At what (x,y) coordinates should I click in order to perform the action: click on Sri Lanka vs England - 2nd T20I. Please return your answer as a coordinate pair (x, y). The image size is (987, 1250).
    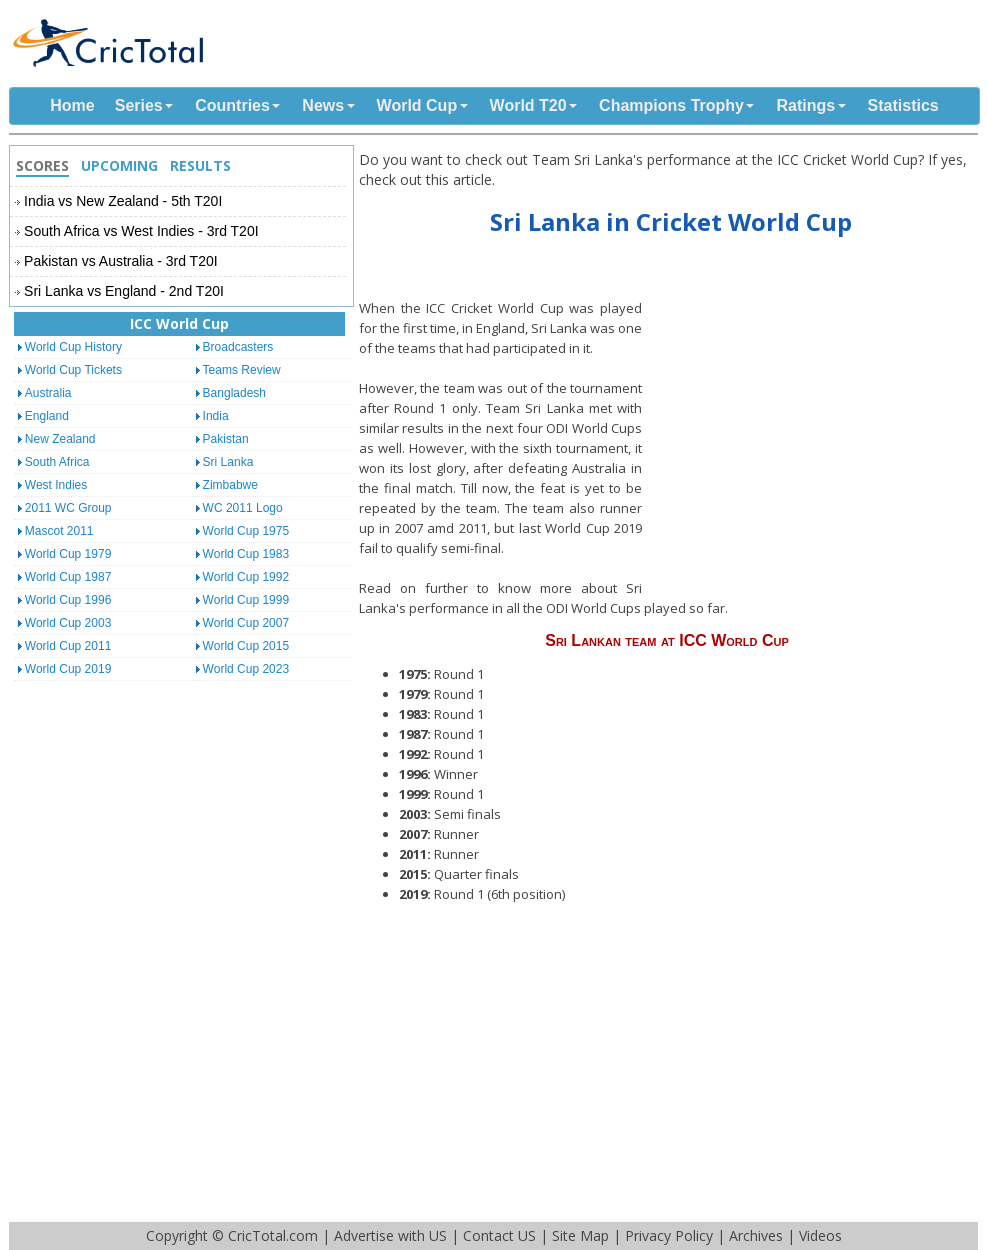
    Looking at the image, I should click on (124, 291).